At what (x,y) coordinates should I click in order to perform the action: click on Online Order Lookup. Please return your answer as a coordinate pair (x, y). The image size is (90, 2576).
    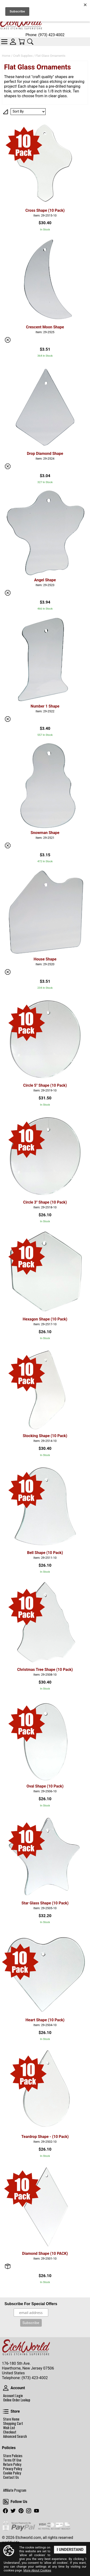
    Looking at the image, I should click on (16, 2400).